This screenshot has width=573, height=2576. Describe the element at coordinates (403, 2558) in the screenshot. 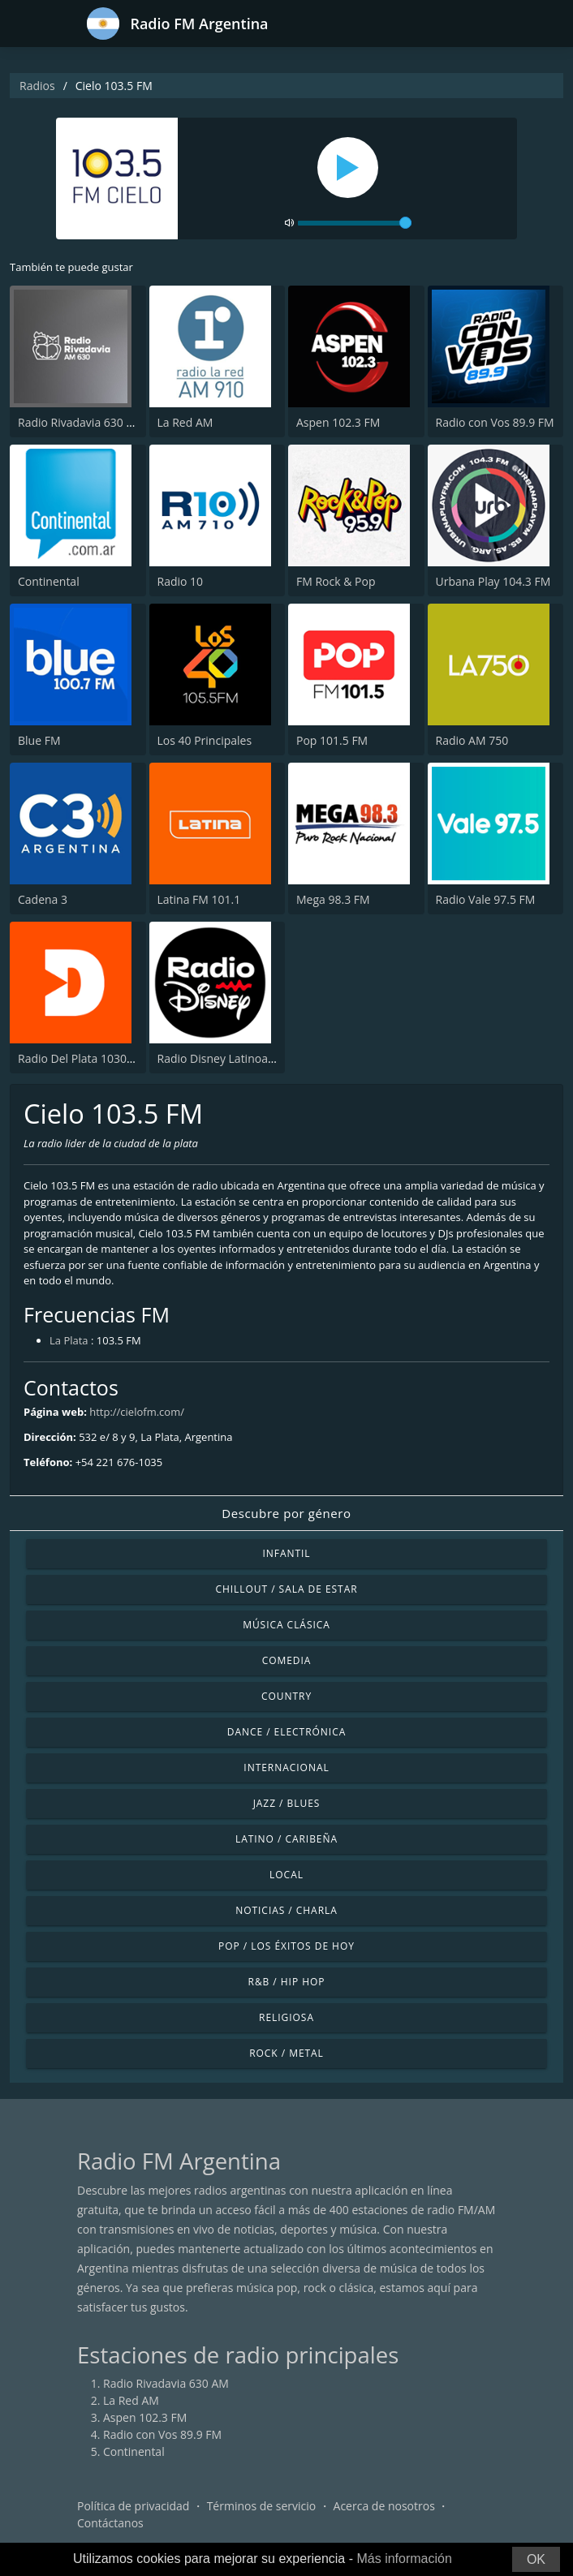

I see `Más información` at that location.